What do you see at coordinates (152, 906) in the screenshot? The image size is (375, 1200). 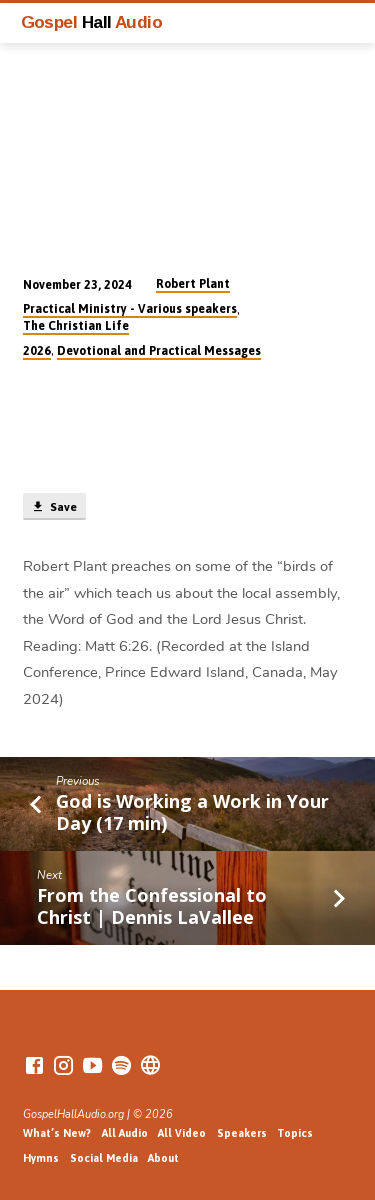 I see `From the Confessional to Christ | Dennis LaVallee` at bounding box center [152, 906].